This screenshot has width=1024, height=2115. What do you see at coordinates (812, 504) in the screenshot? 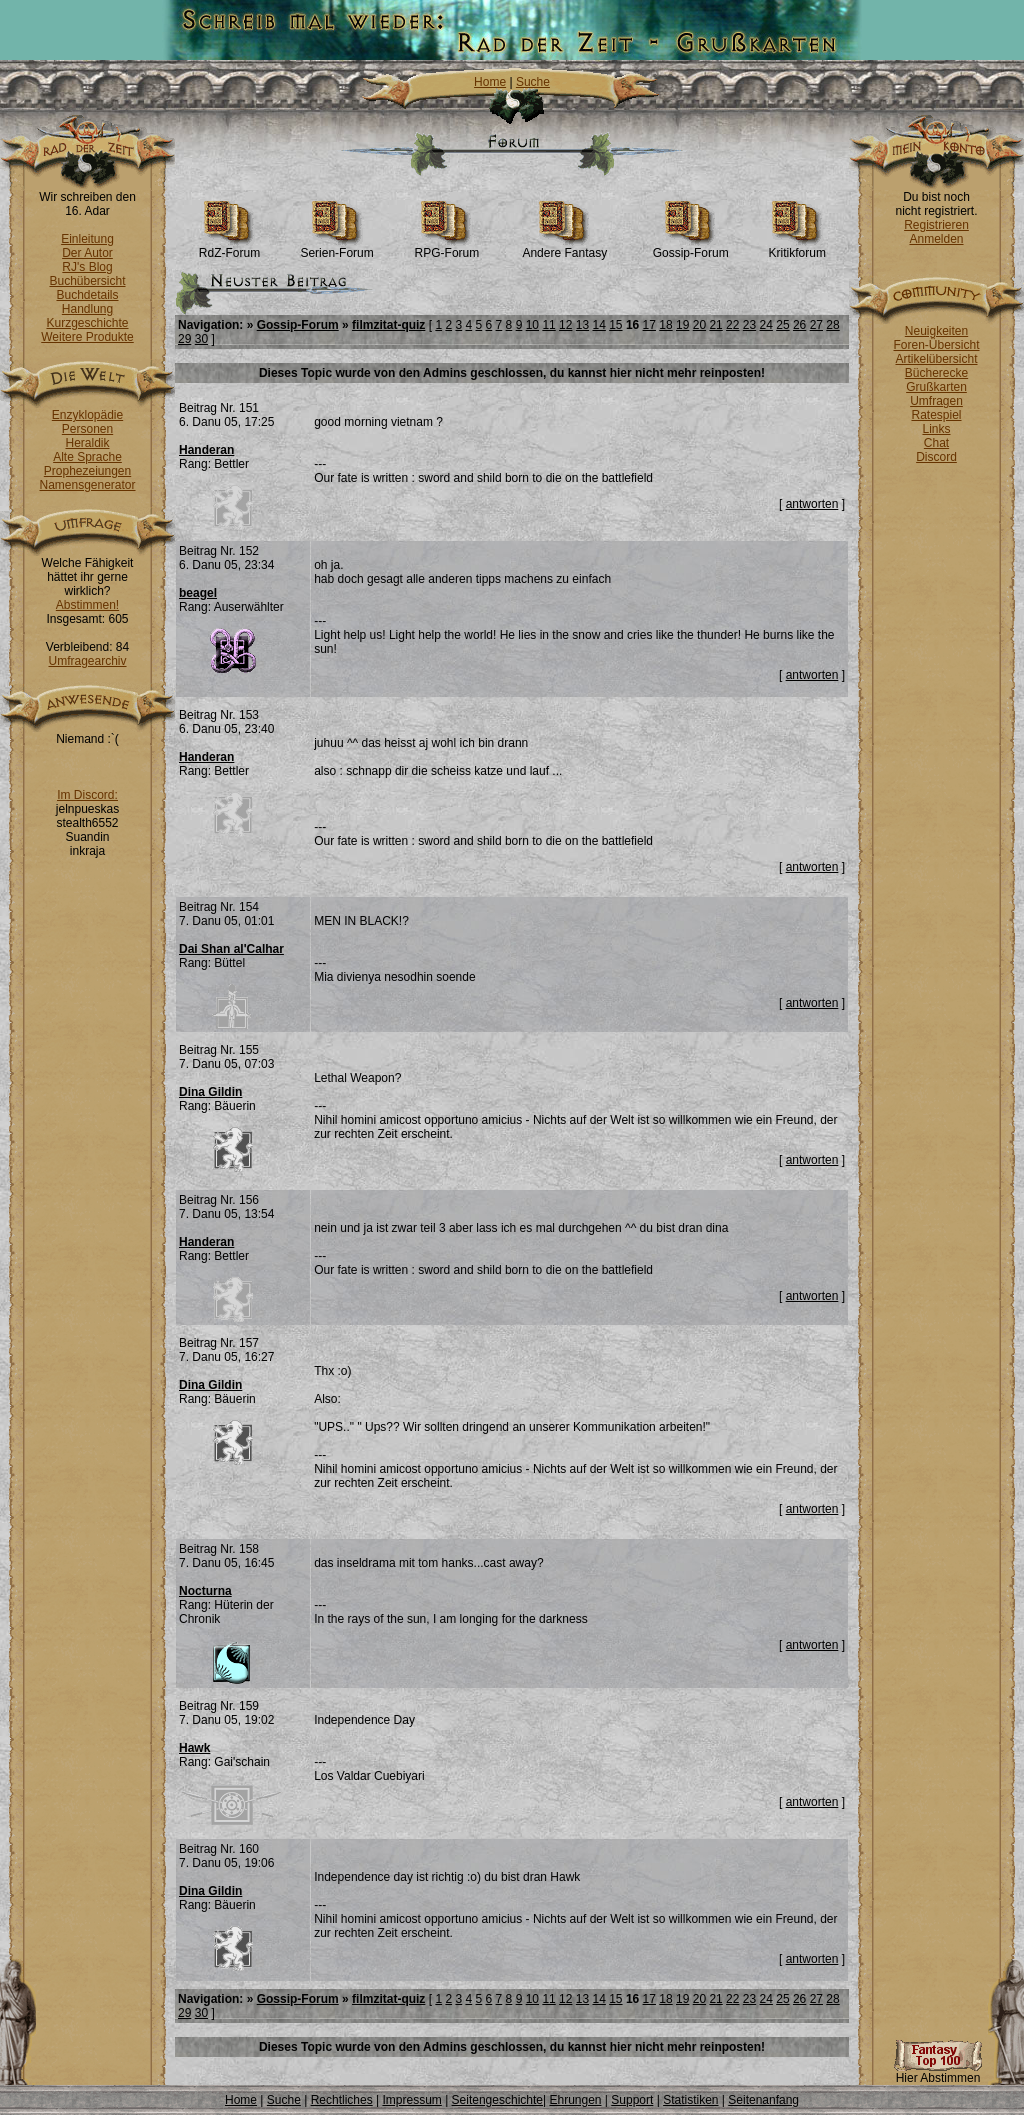
I see `antworten` at bounding box center [812, 504].